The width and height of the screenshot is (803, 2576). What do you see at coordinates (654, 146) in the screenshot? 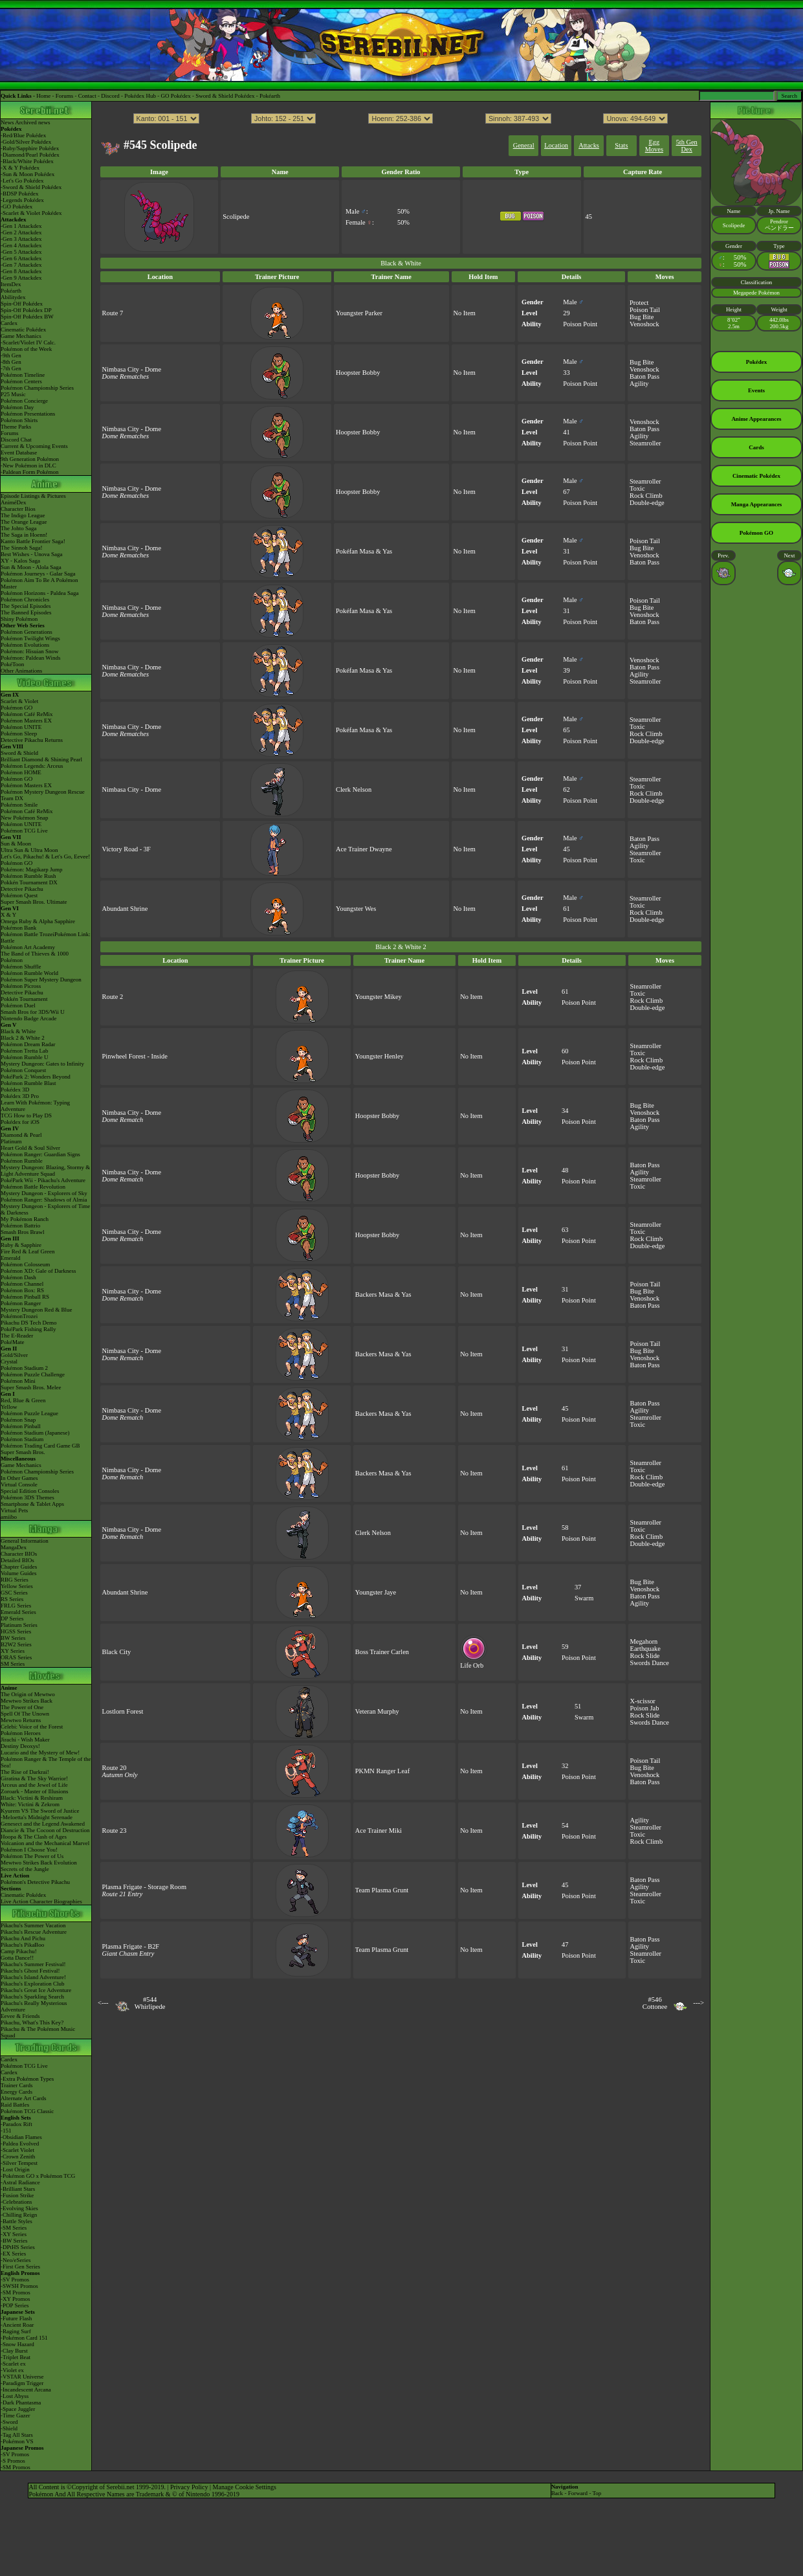
I see `Egg Moves` at bounding box center [654, 146].